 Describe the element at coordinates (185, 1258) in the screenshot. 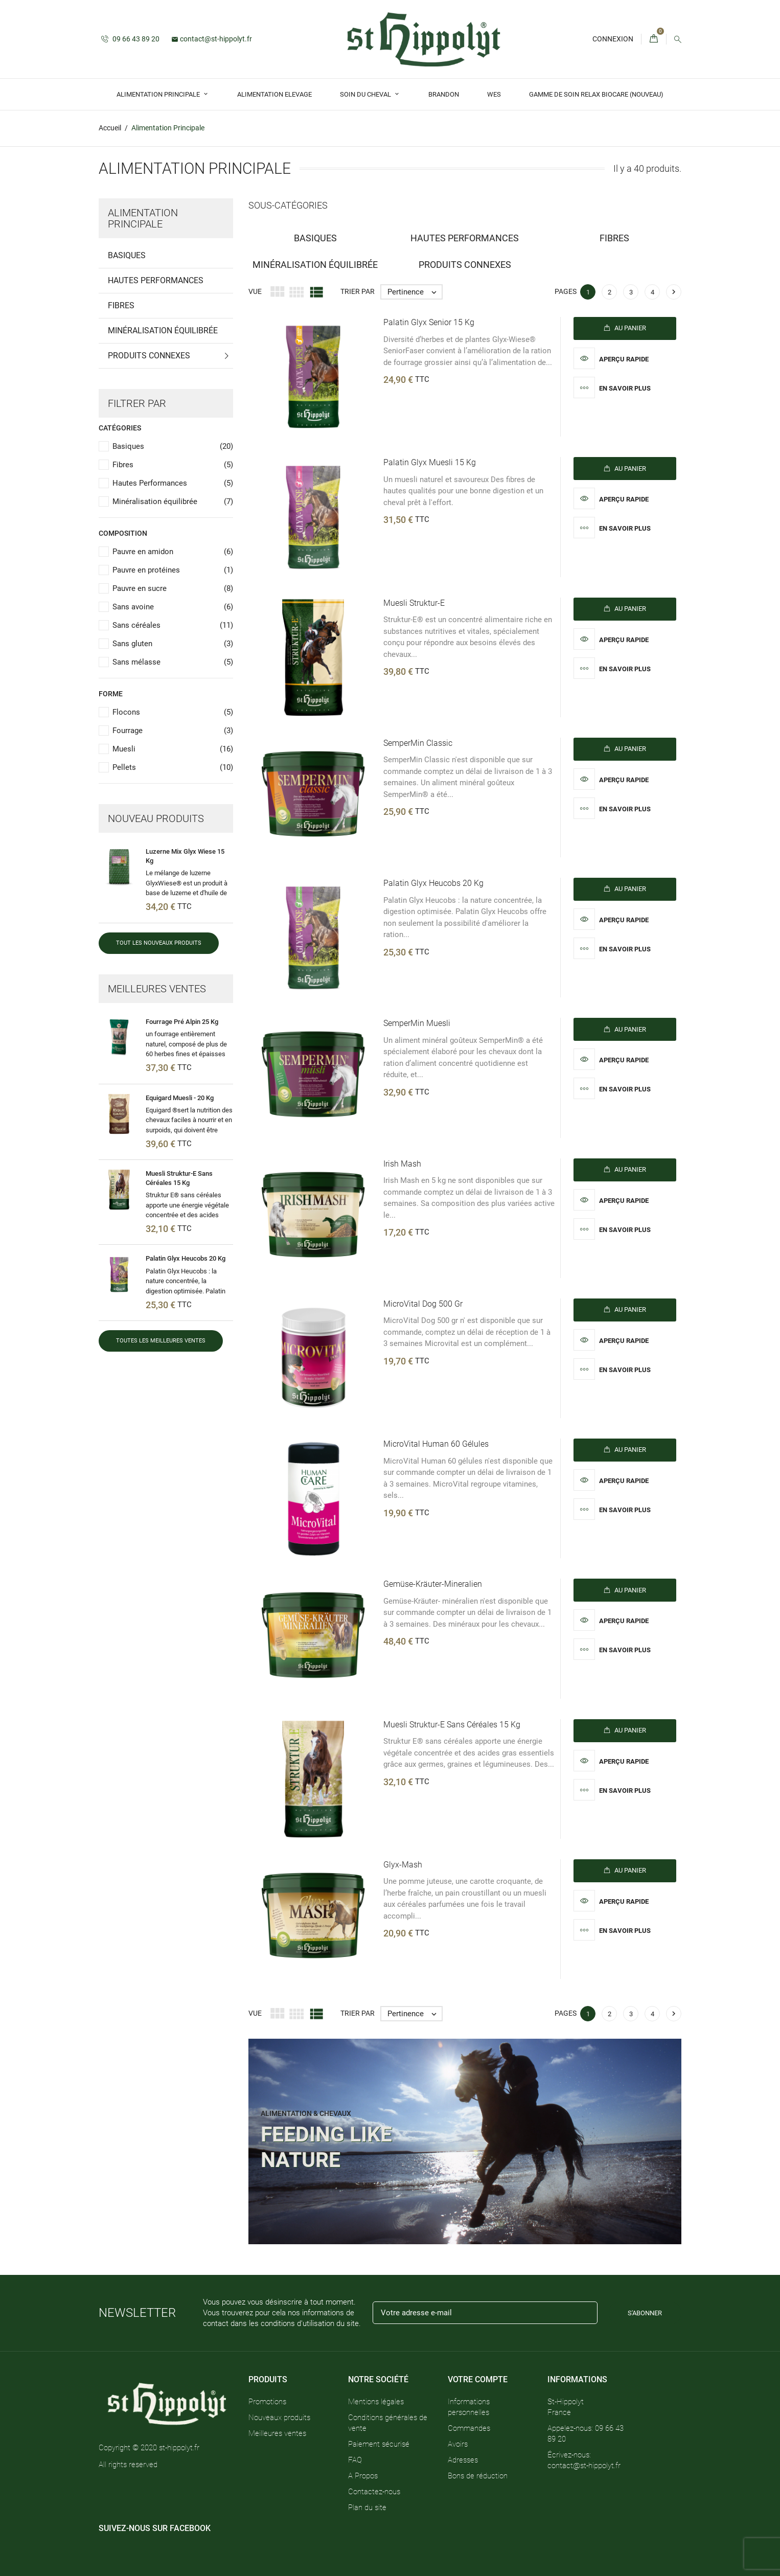

I see `Palatin Glyx heucobs 20 kg` at that location.